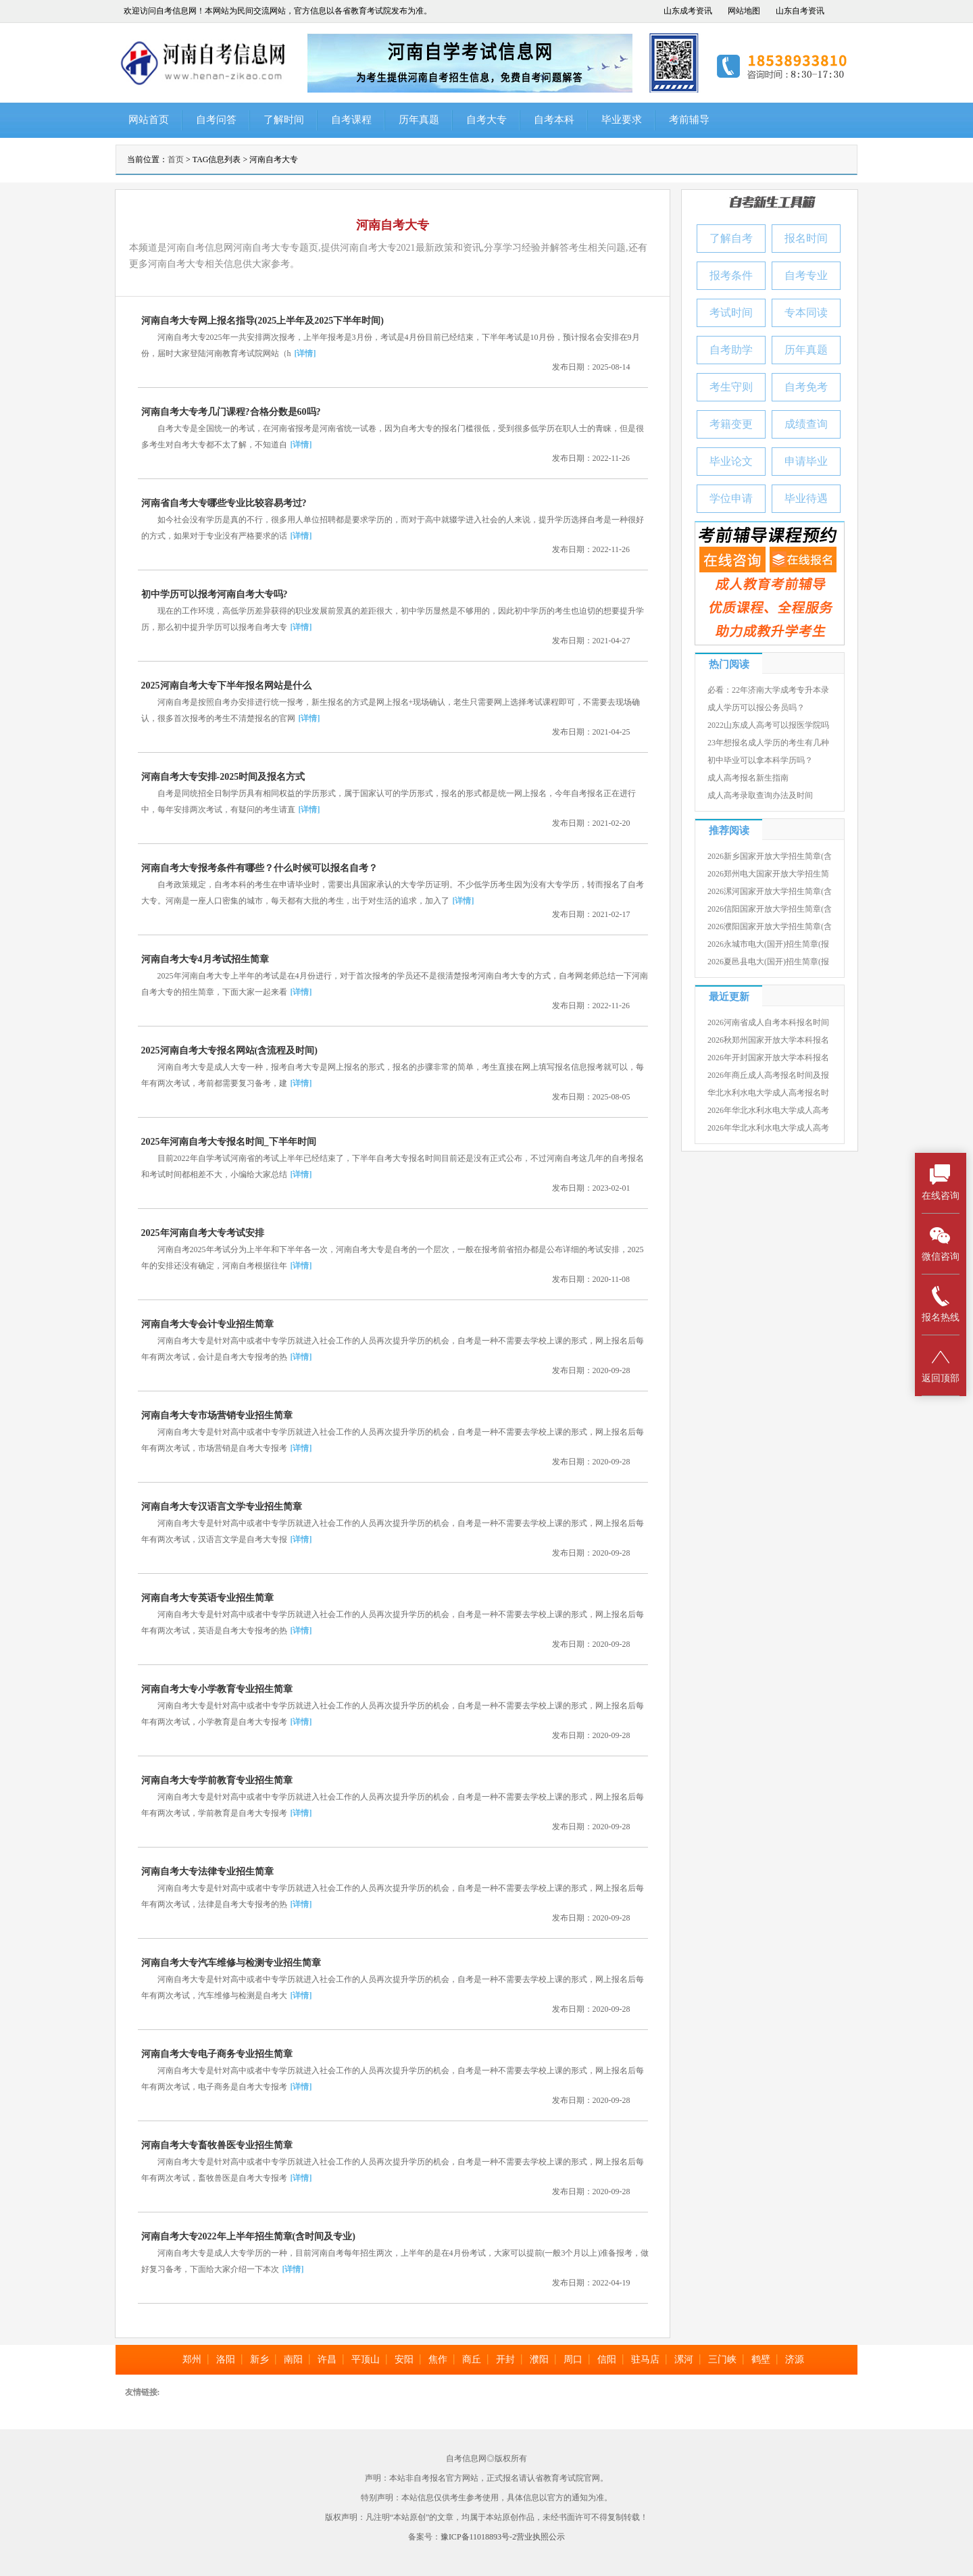 Image resolution: width=973 pixels, height=2576 pixels. I want to click on 河南自考大专市场营销专业招生简章, so click(217, 1415).